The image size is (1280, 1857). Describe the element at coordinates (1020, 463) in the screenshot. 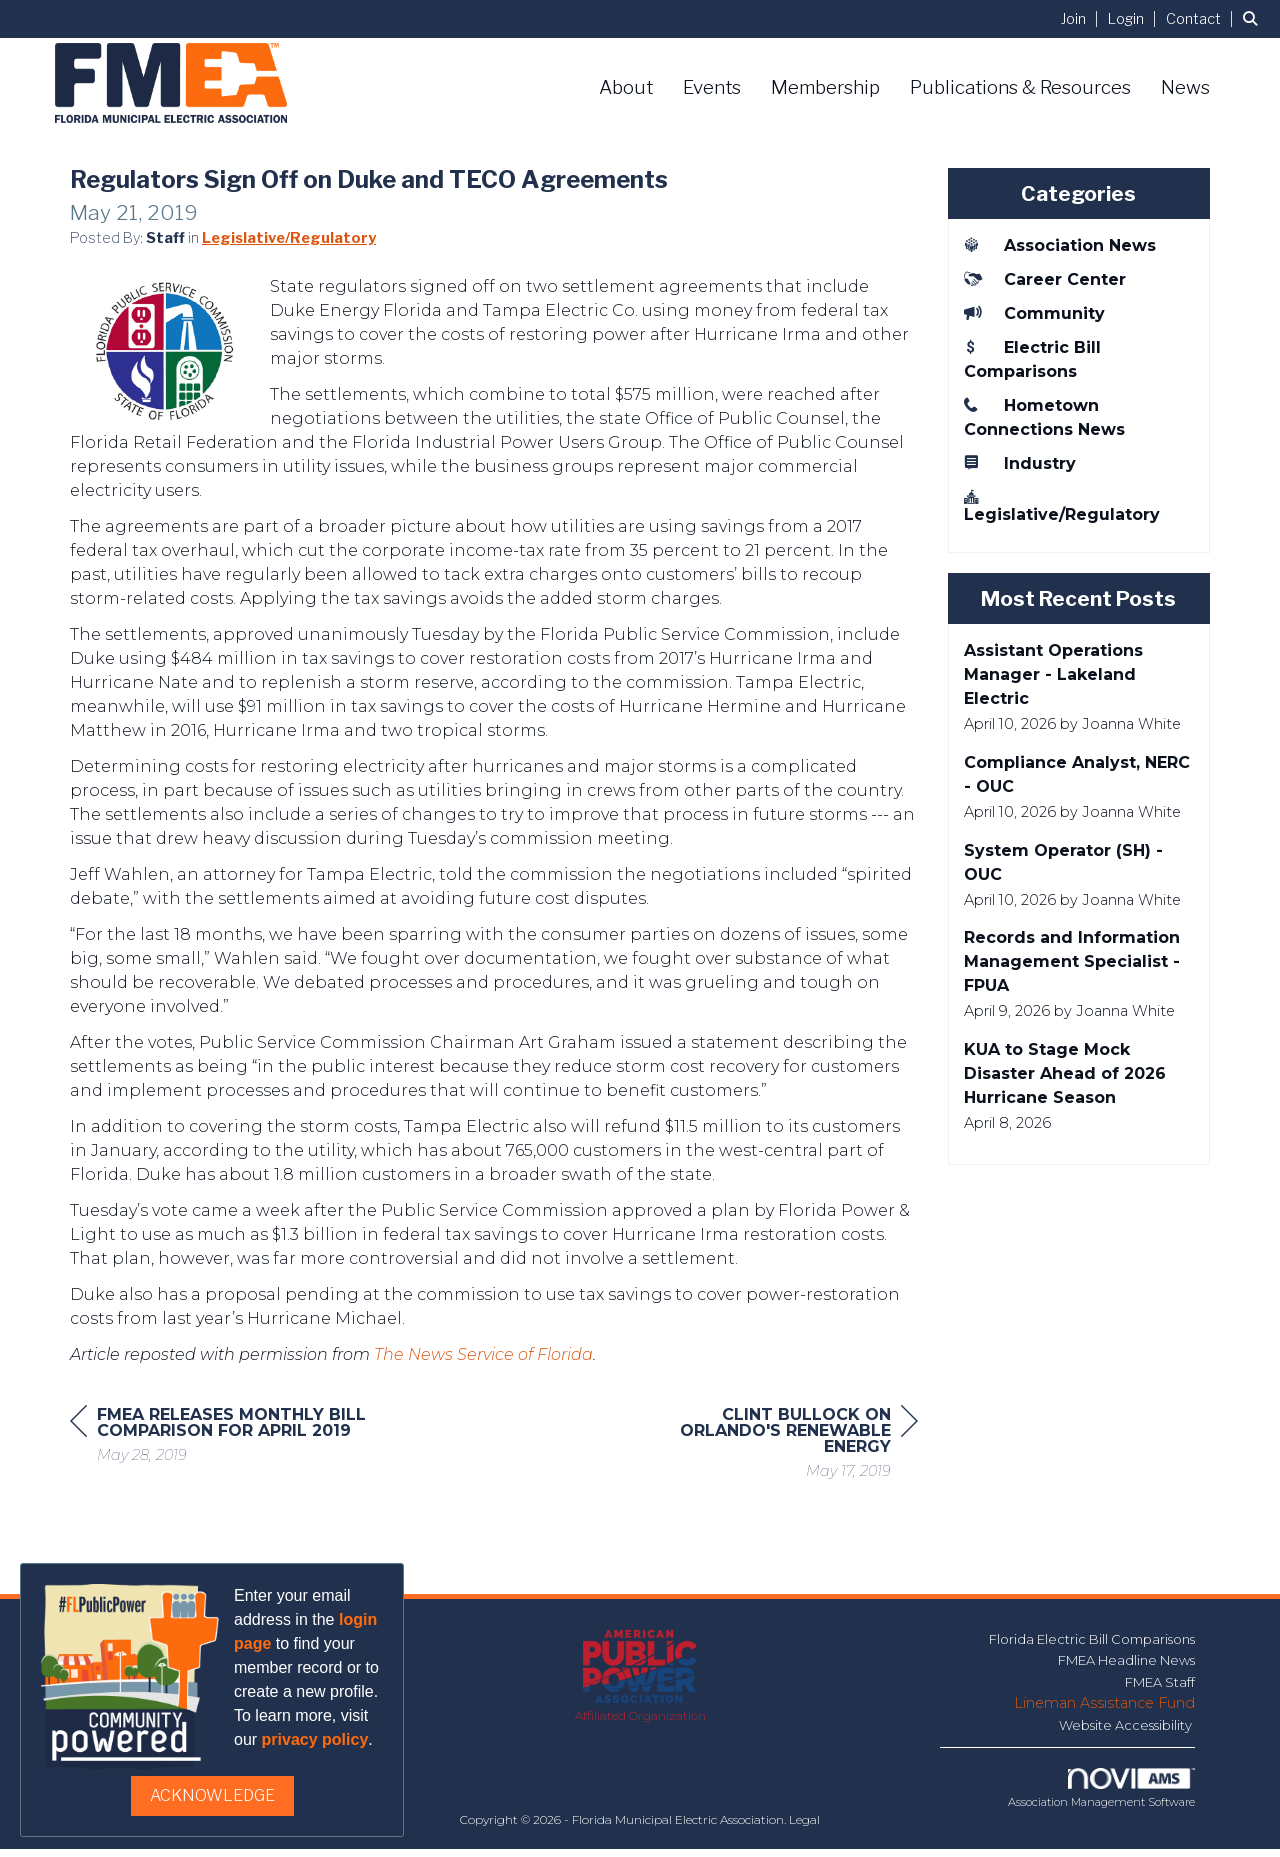

I see `Industry [listitem]` at that location.